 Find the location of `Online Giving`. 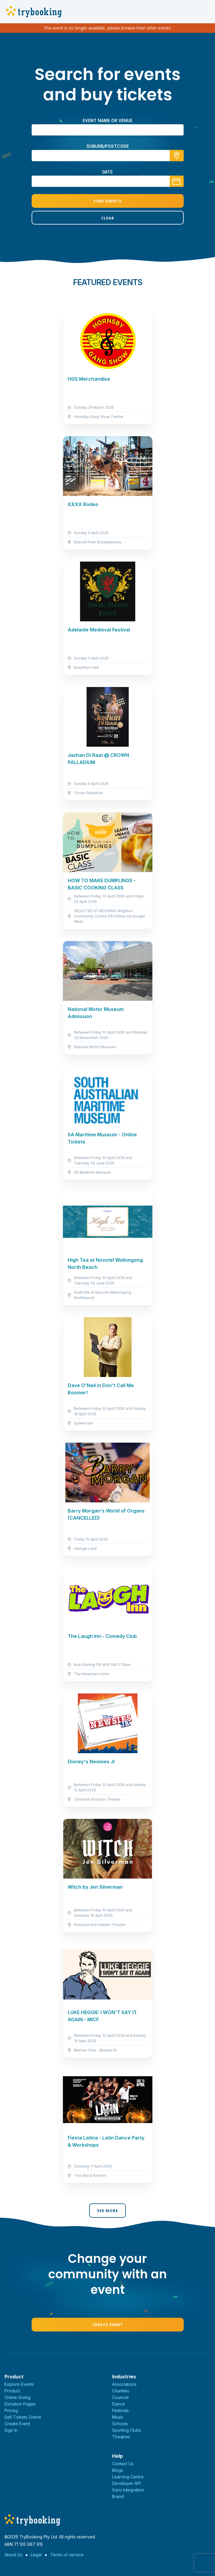

Online Giving is located at coordinates (17, 2397).